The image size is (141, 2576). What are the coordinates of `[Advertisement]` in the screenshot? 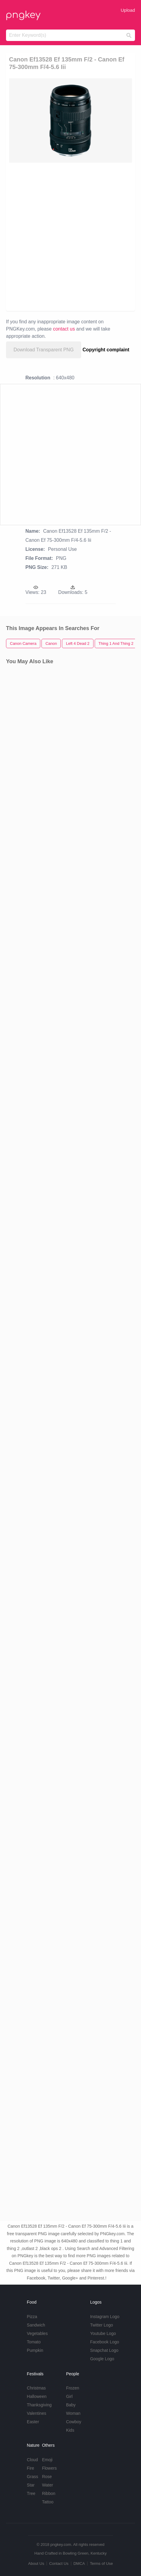 It's located at (70, 236).